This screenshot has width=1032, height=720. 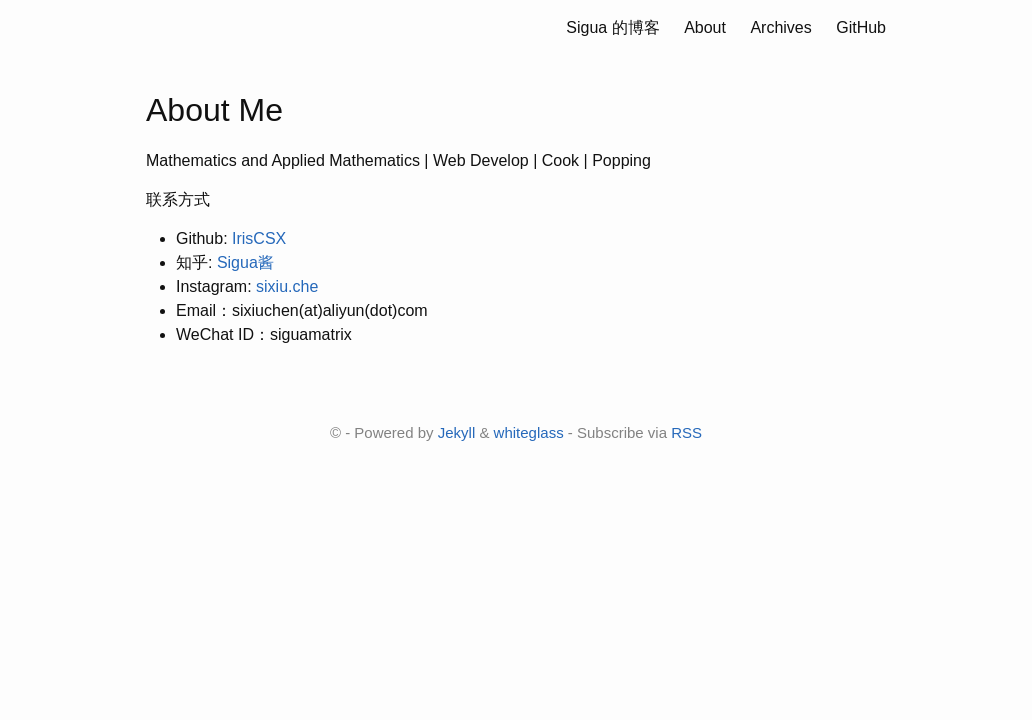 What do you see at coordinates (780, 27) in the screenshot?
I see `Archives` at bounding box center [780, 27].